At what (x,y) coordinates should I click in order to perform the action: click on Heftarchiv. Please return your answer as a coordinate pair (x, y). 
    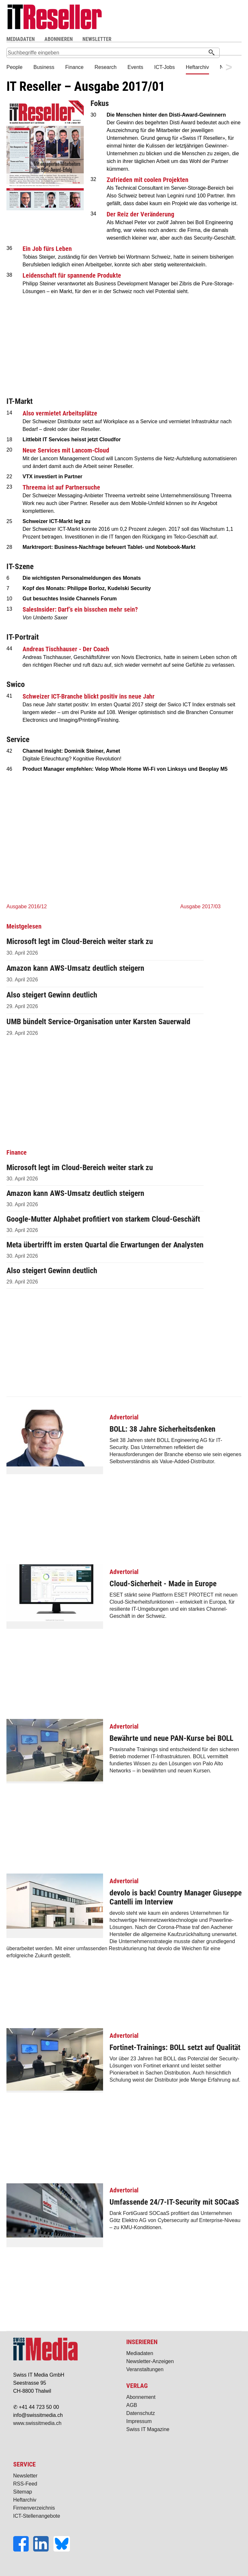
    Looking at the image, I should click on (24, 2500).